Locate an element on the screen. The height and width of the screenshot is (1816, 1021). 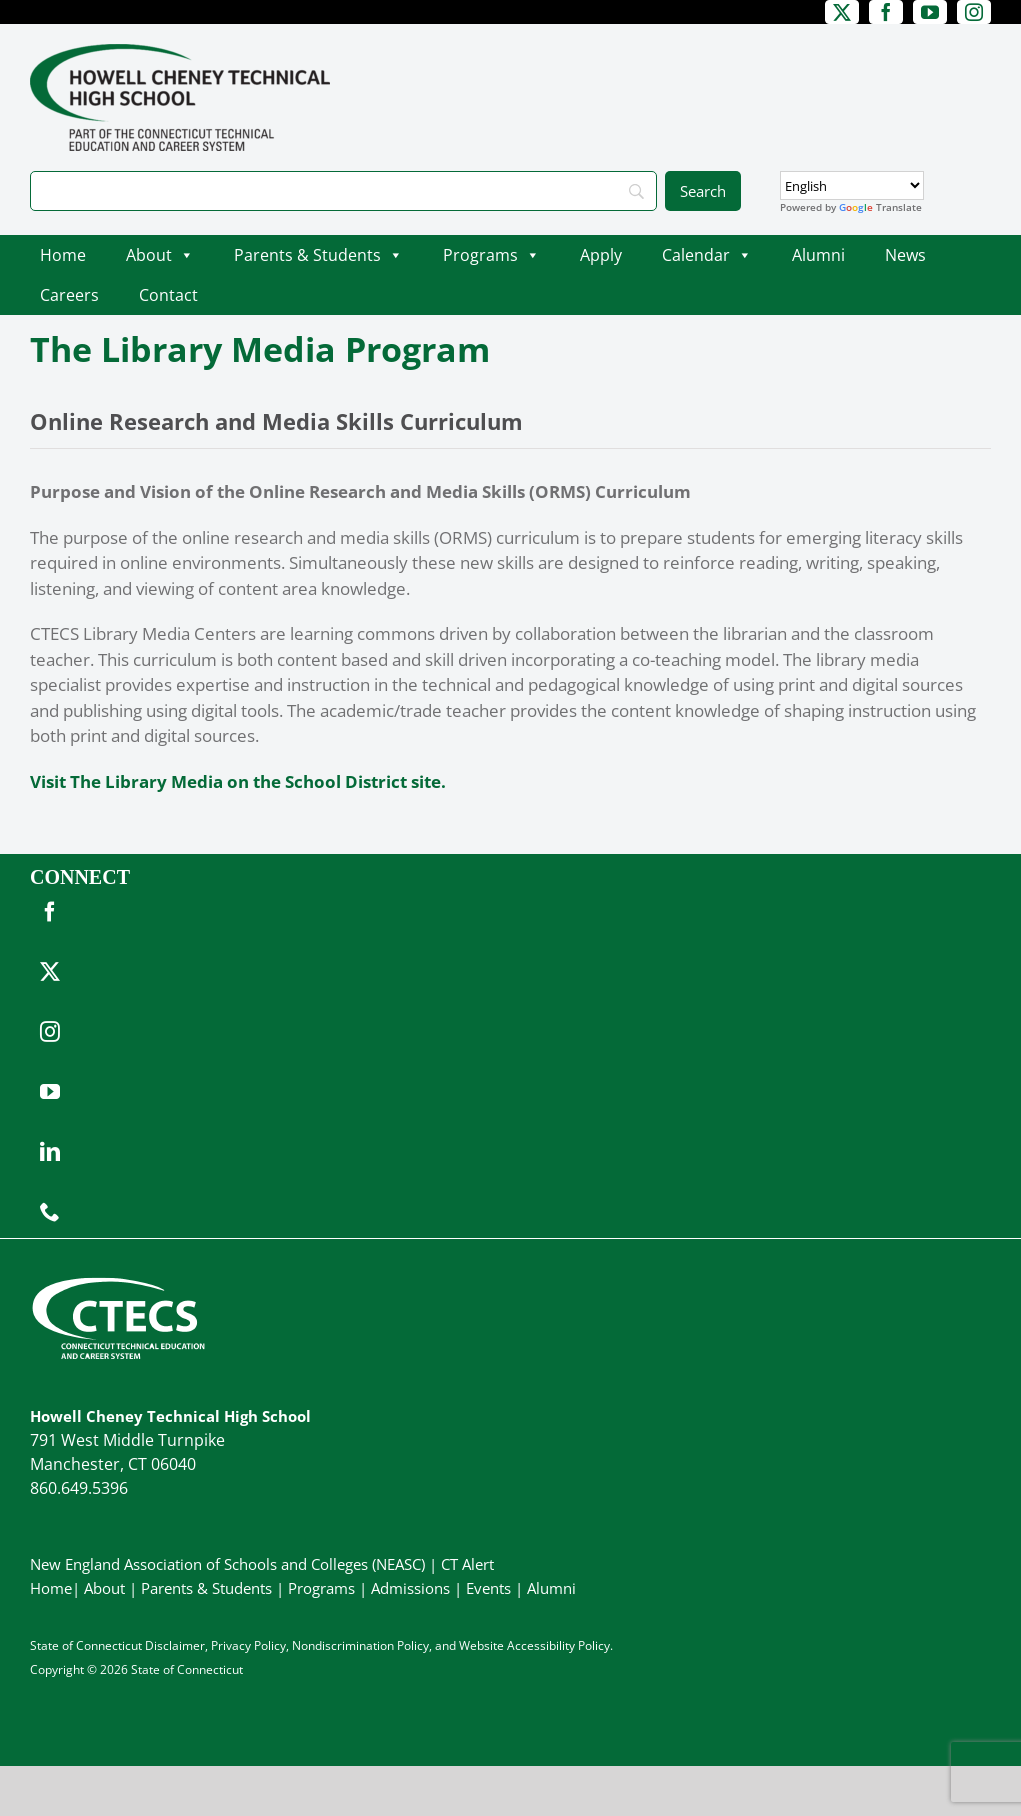
[CheneyTech_PrimaryRGB] is located at coordinates (180, 52).